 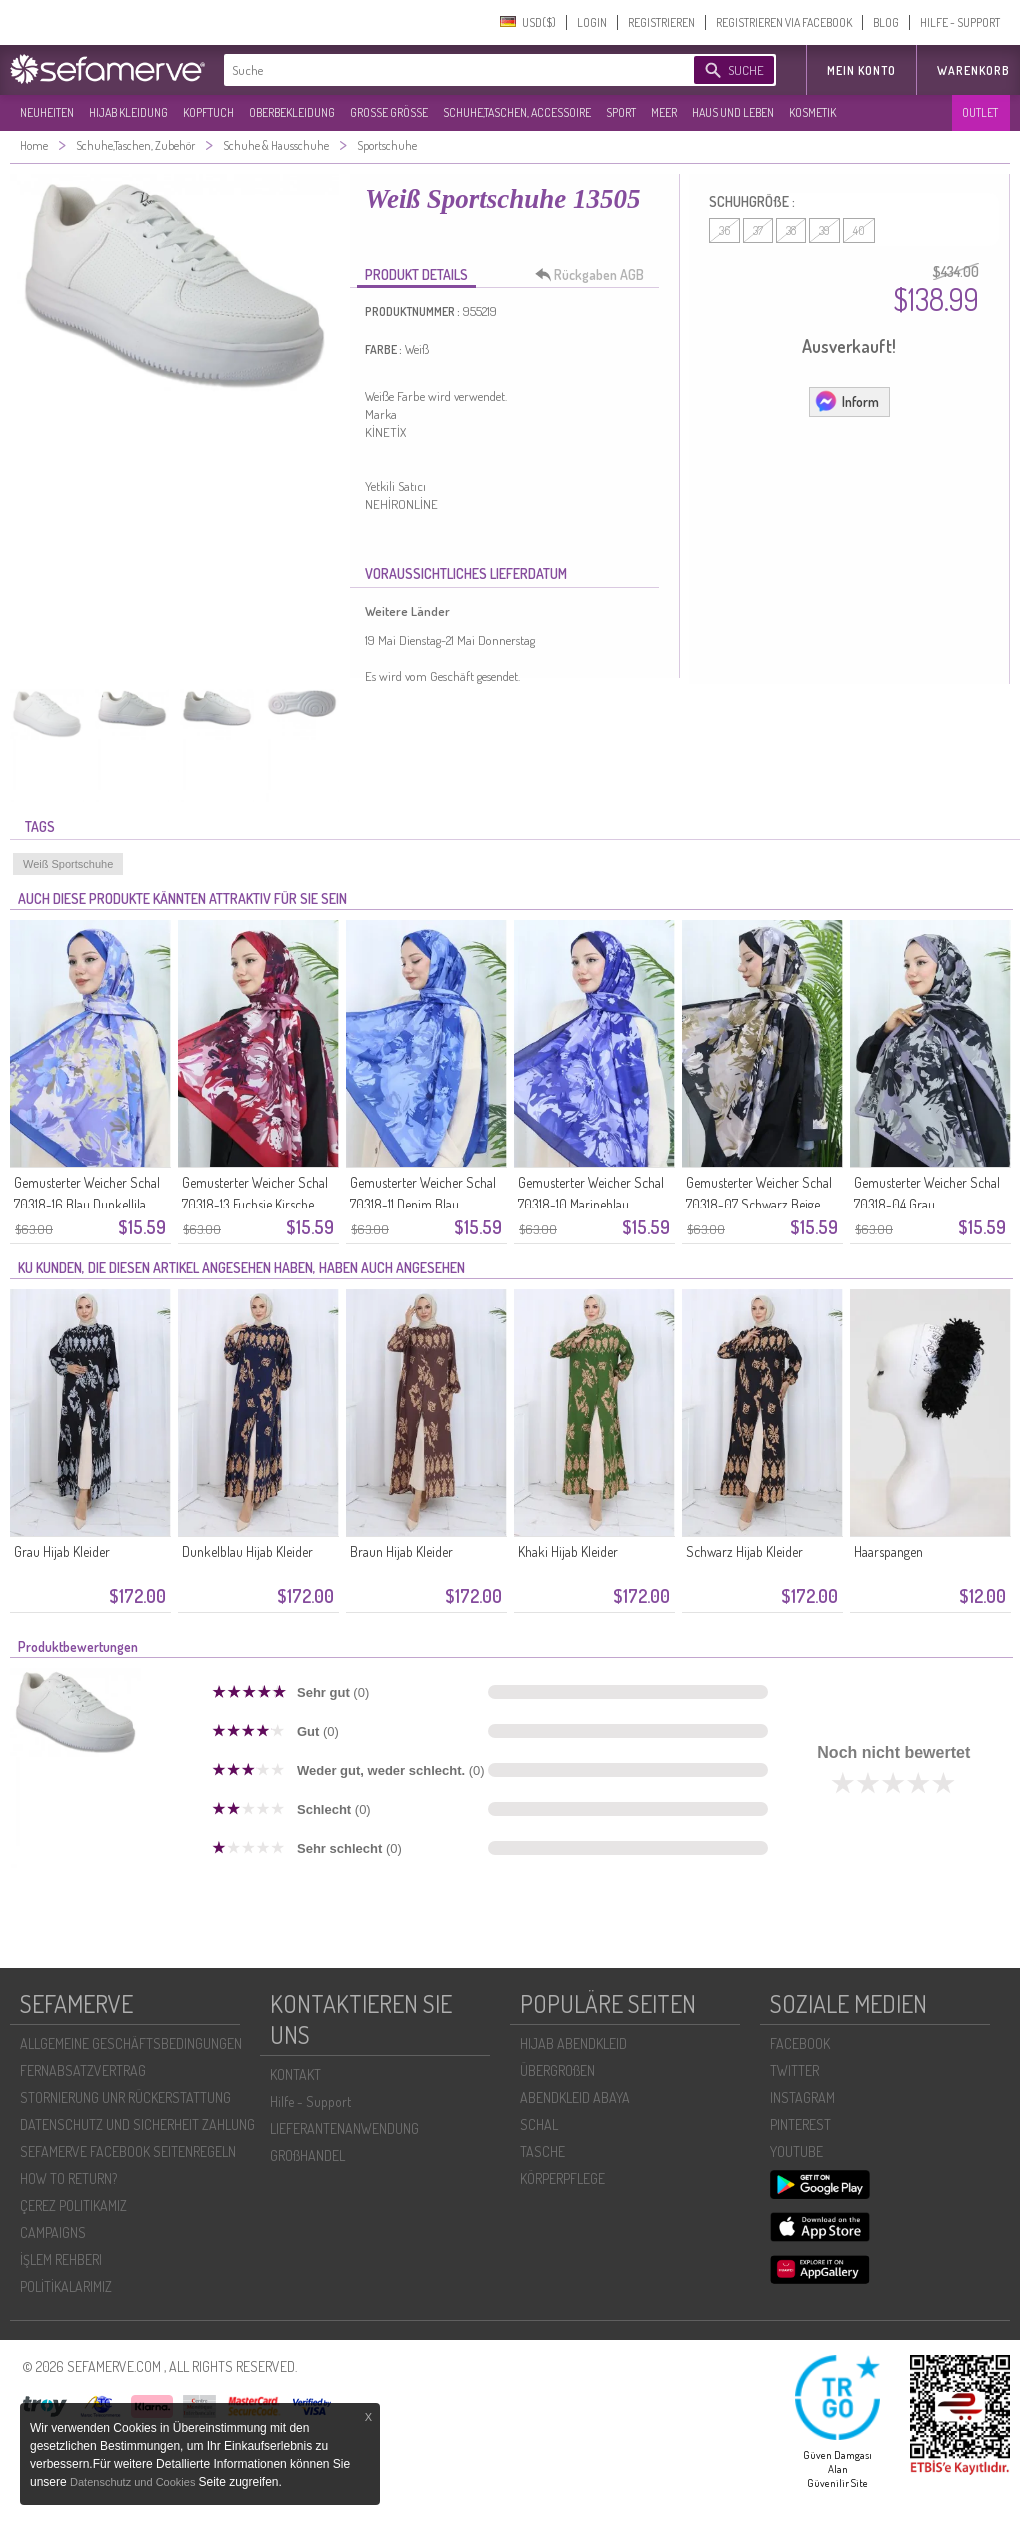 I want to click on Hilfe - Support, so click(x=310, y=2101).